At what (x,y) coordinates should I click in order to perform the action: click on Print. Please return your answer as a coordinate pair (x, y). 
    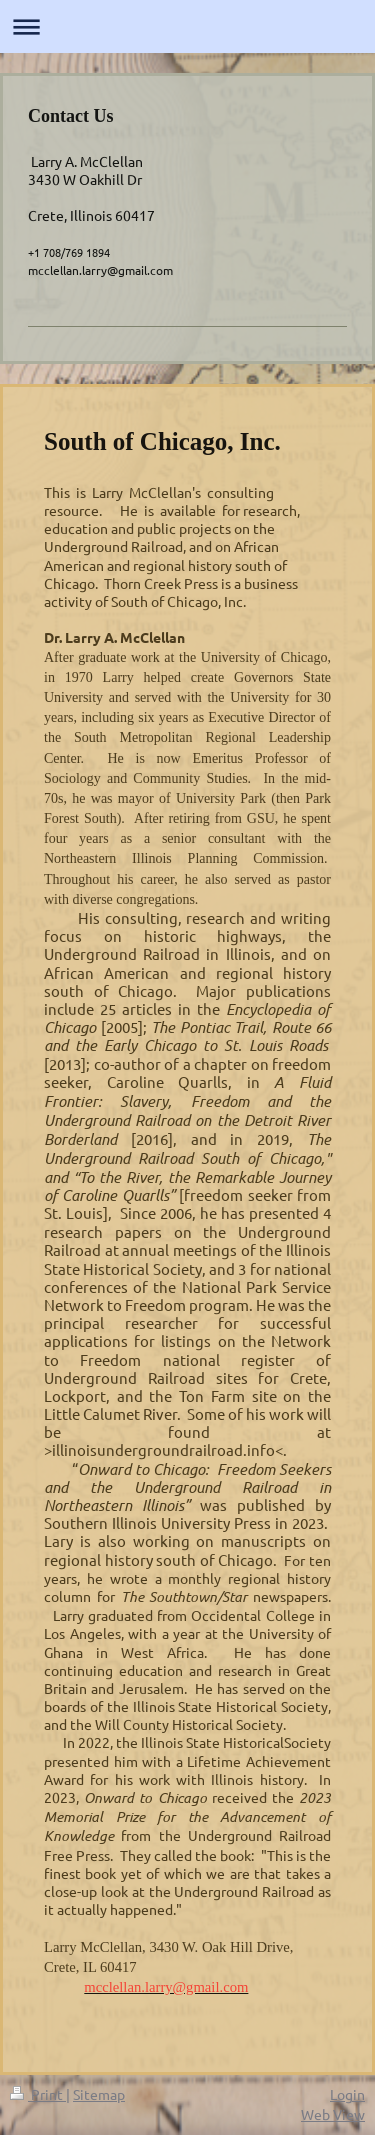
    Looking at the image, I should click on (38, 2094).